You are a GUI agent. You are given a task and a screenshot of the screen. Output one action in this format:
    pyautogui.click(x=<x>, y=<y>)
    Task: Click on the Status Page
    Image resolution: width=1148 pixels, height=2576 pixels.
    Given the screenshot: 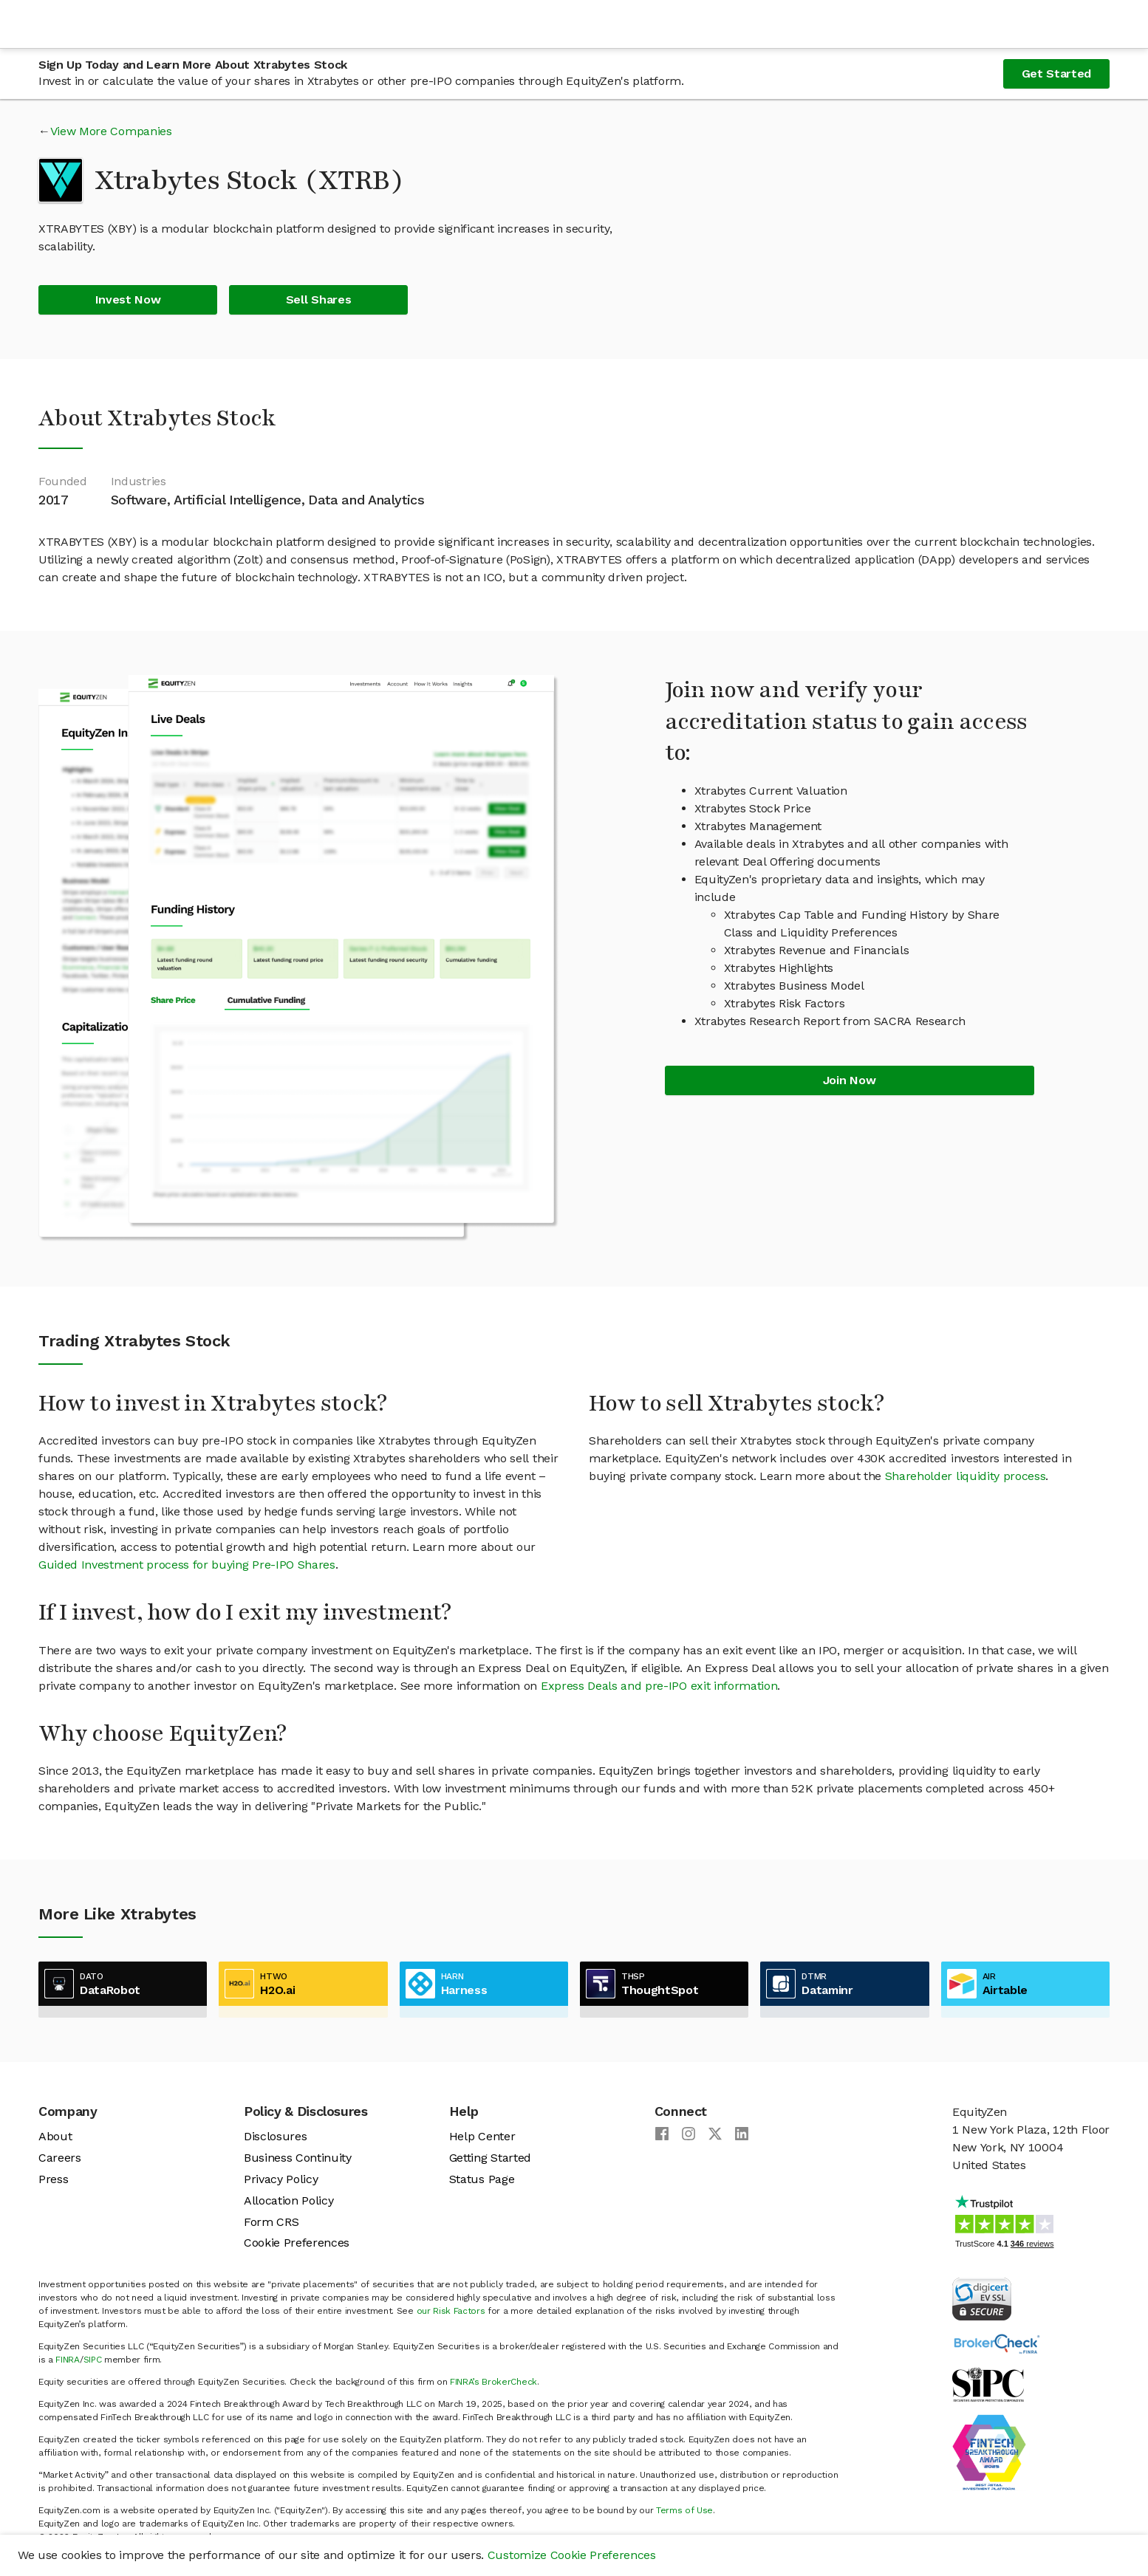 What is the action you would take?
    pyautogui.click(x=481, y=2179)
    